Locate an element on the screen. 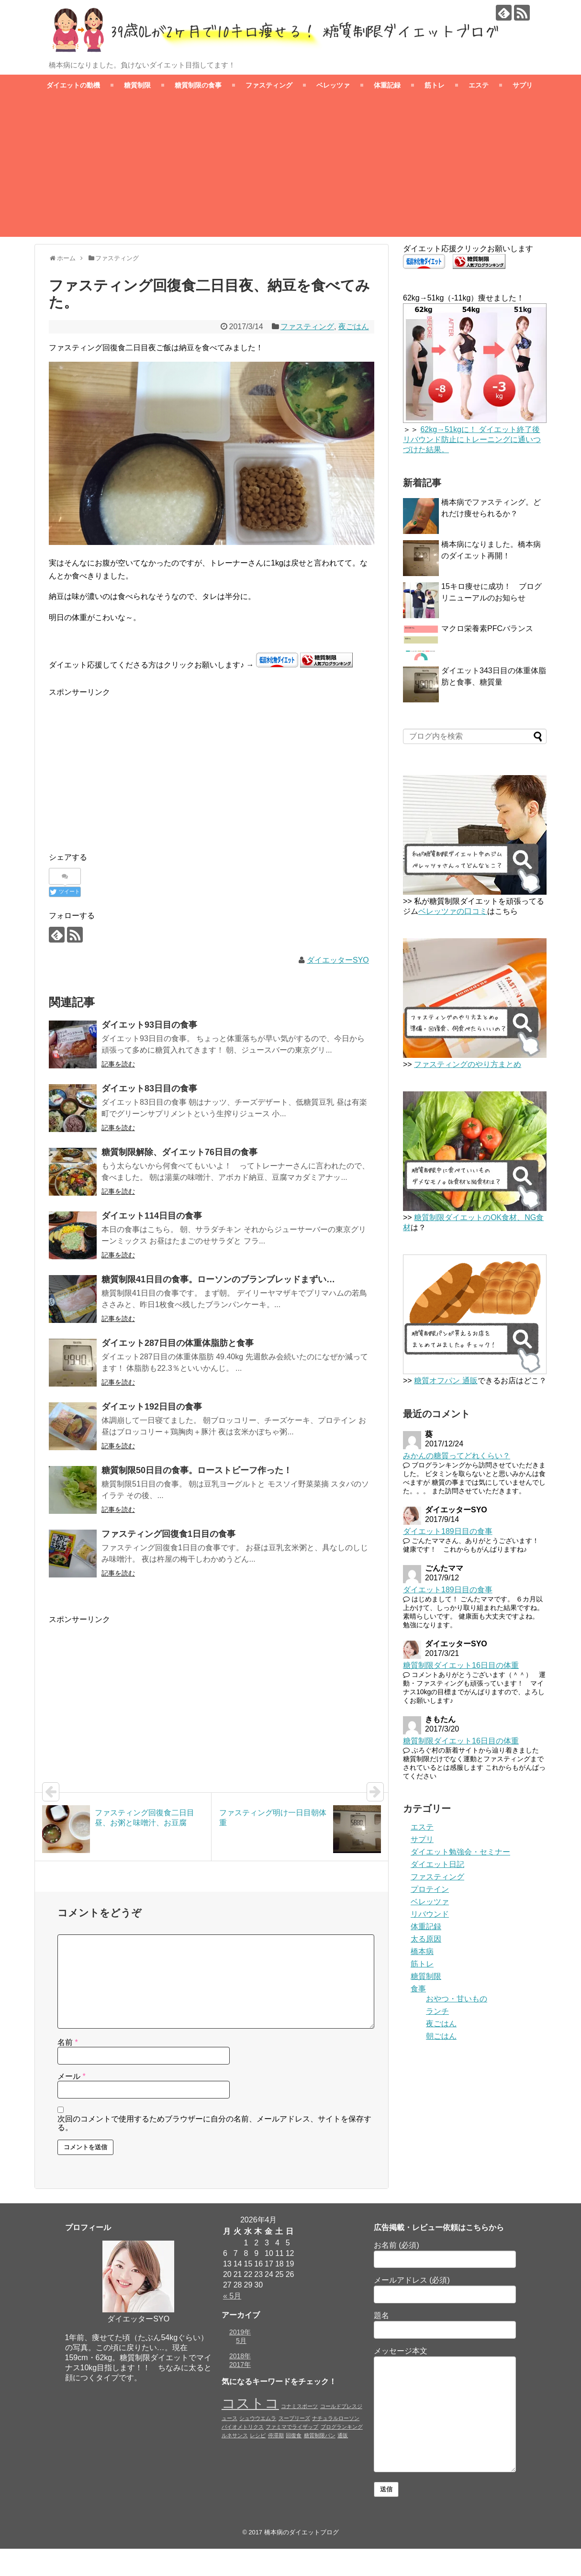  ダイエット287日目の体重体脂肪と食事 is located at coordinates (177, 1343).